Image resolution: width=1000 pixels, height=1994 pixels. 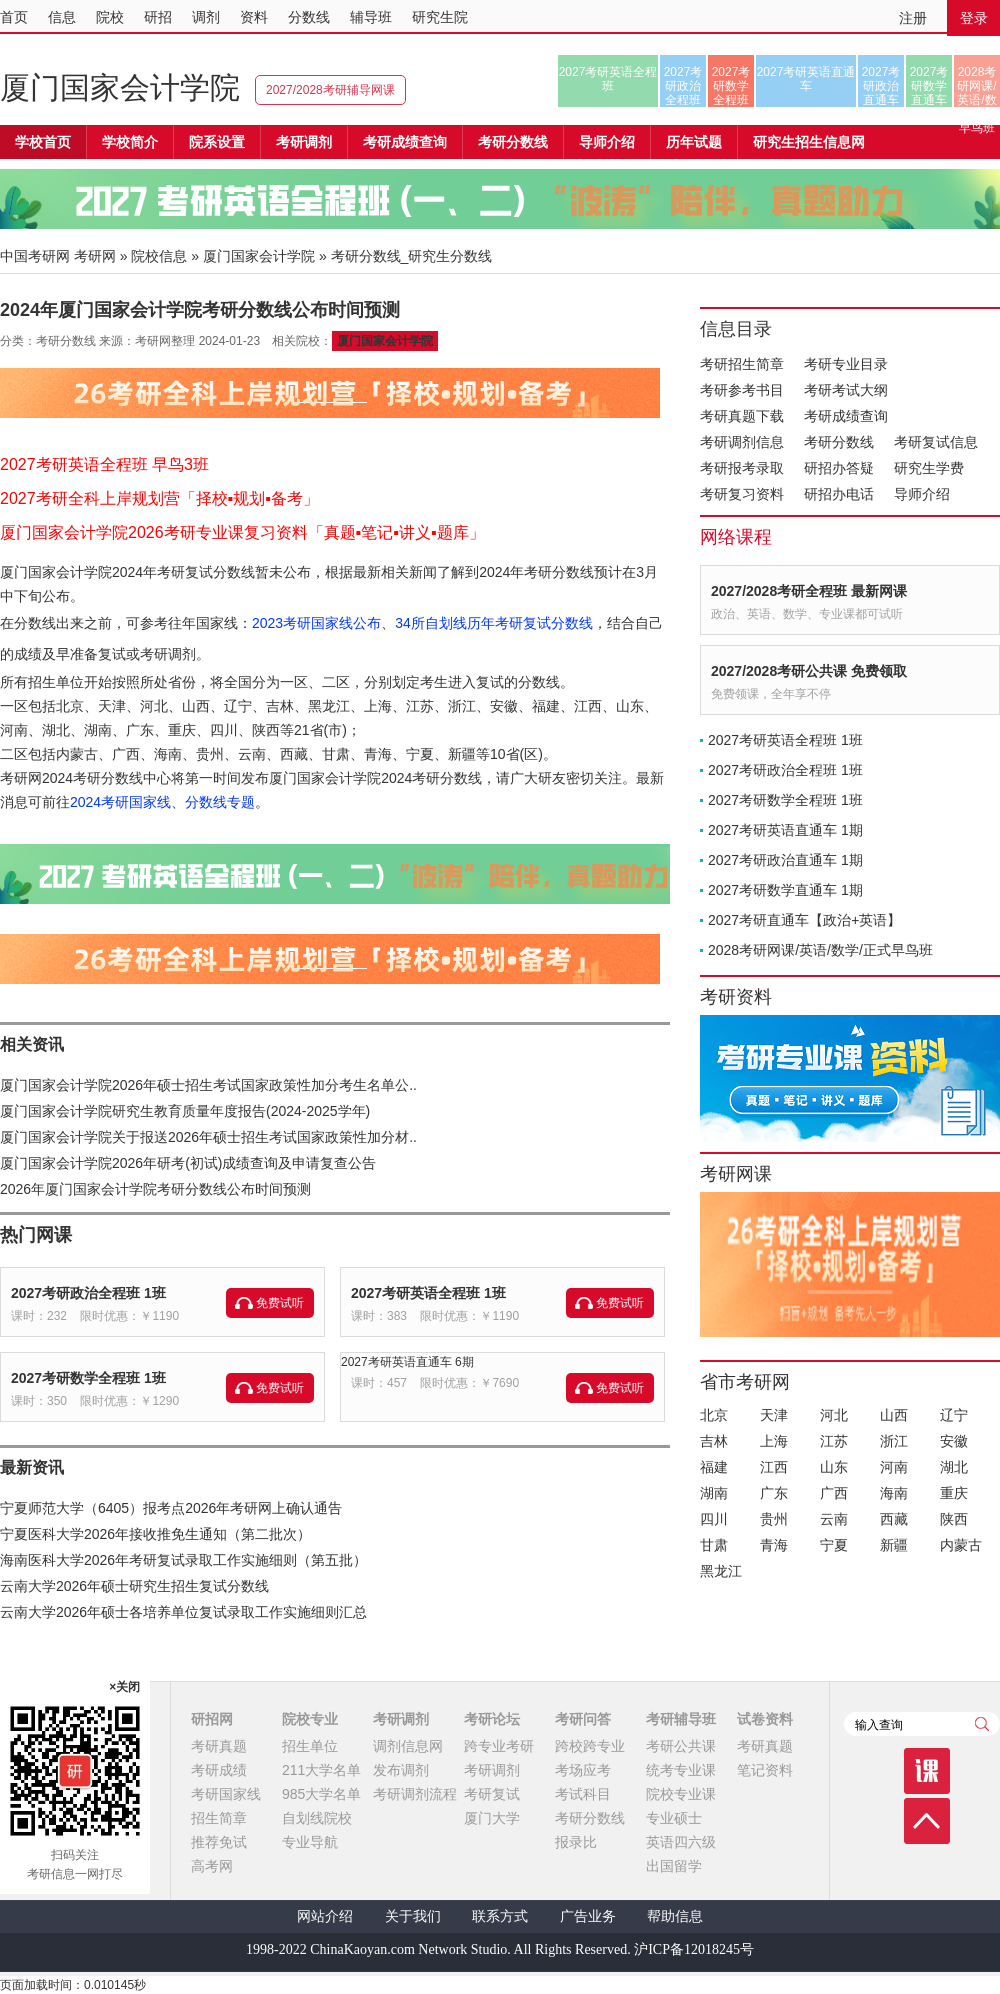 I want to click on 调剂信息网, so click(x=408, y=1746).